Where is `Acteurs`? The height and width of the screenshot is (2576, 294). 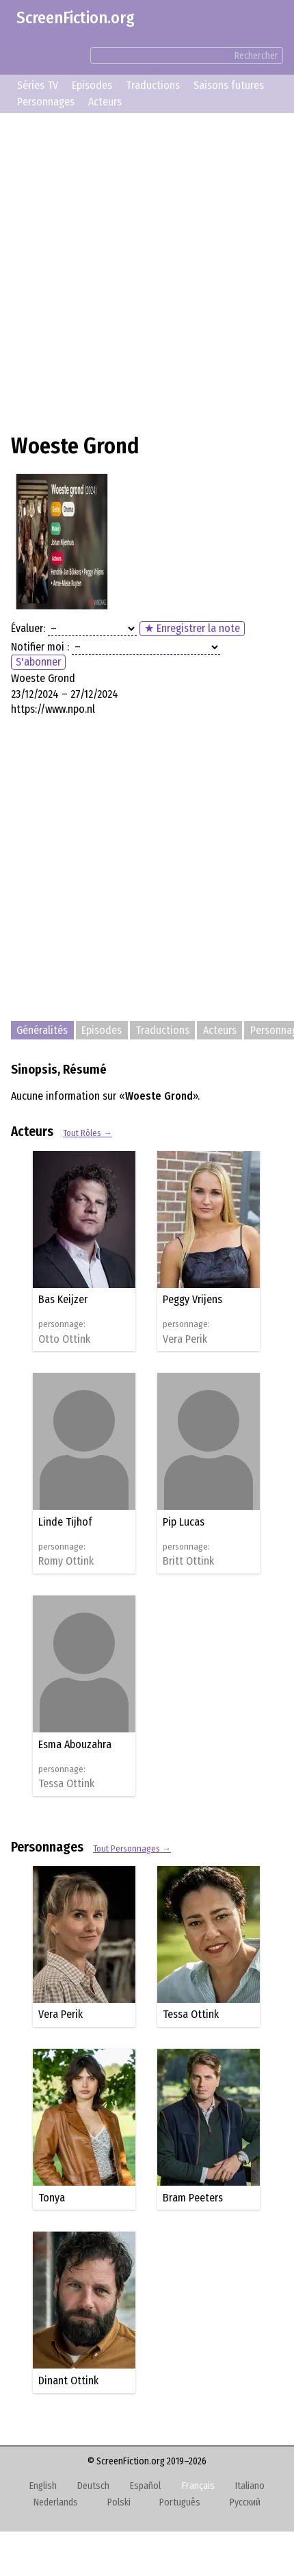 Acteurs is located at coordinates (105, 101).